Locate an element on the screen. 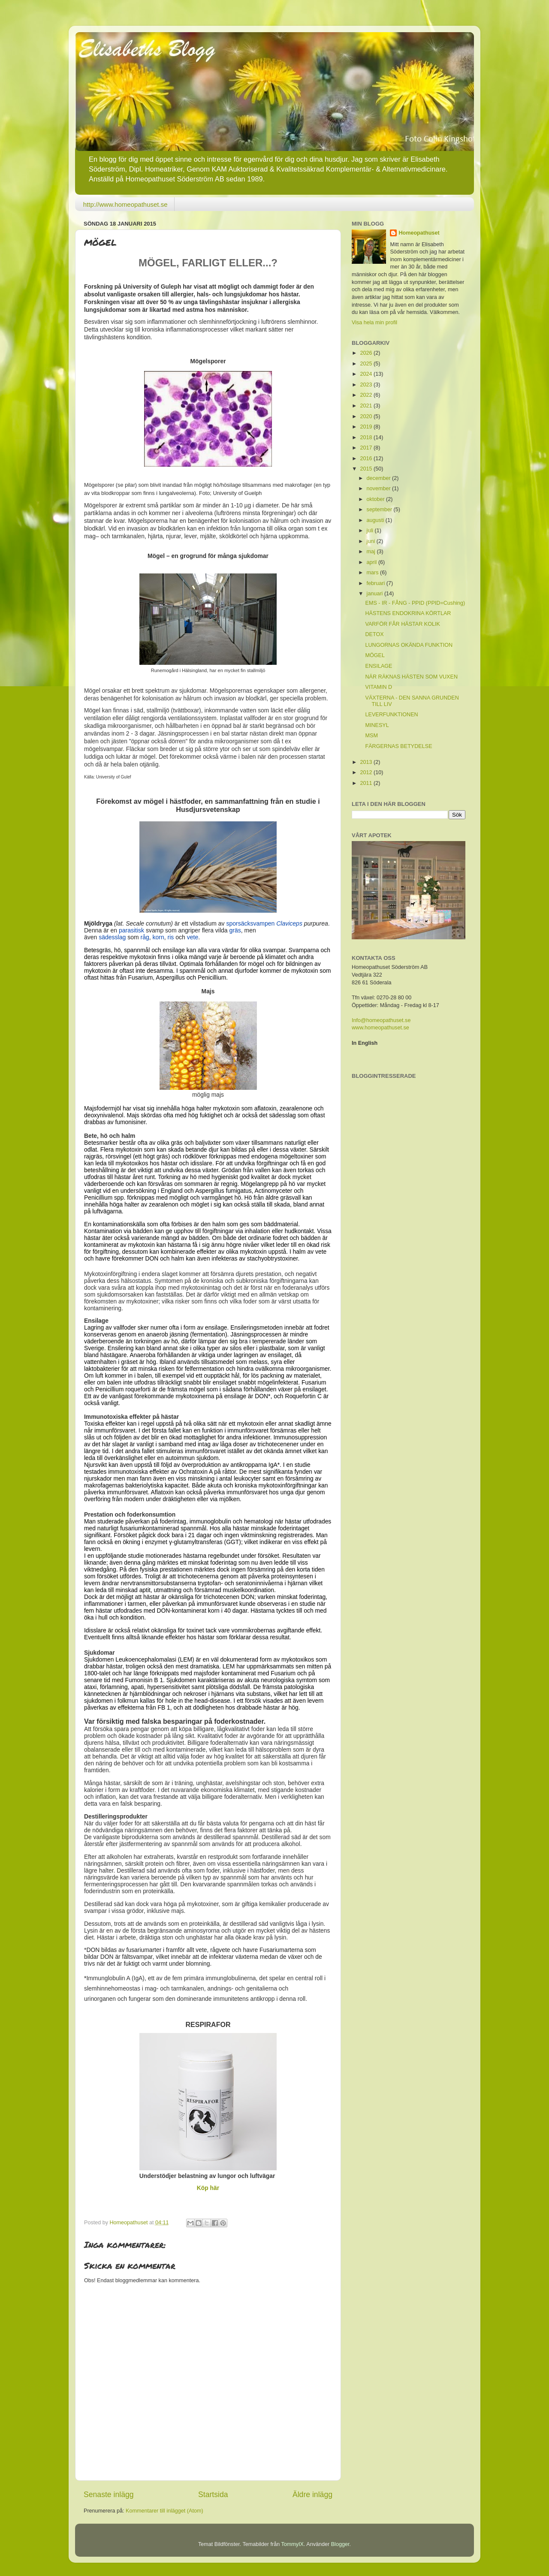  MÖGEL is located at coordinates (375, 655).